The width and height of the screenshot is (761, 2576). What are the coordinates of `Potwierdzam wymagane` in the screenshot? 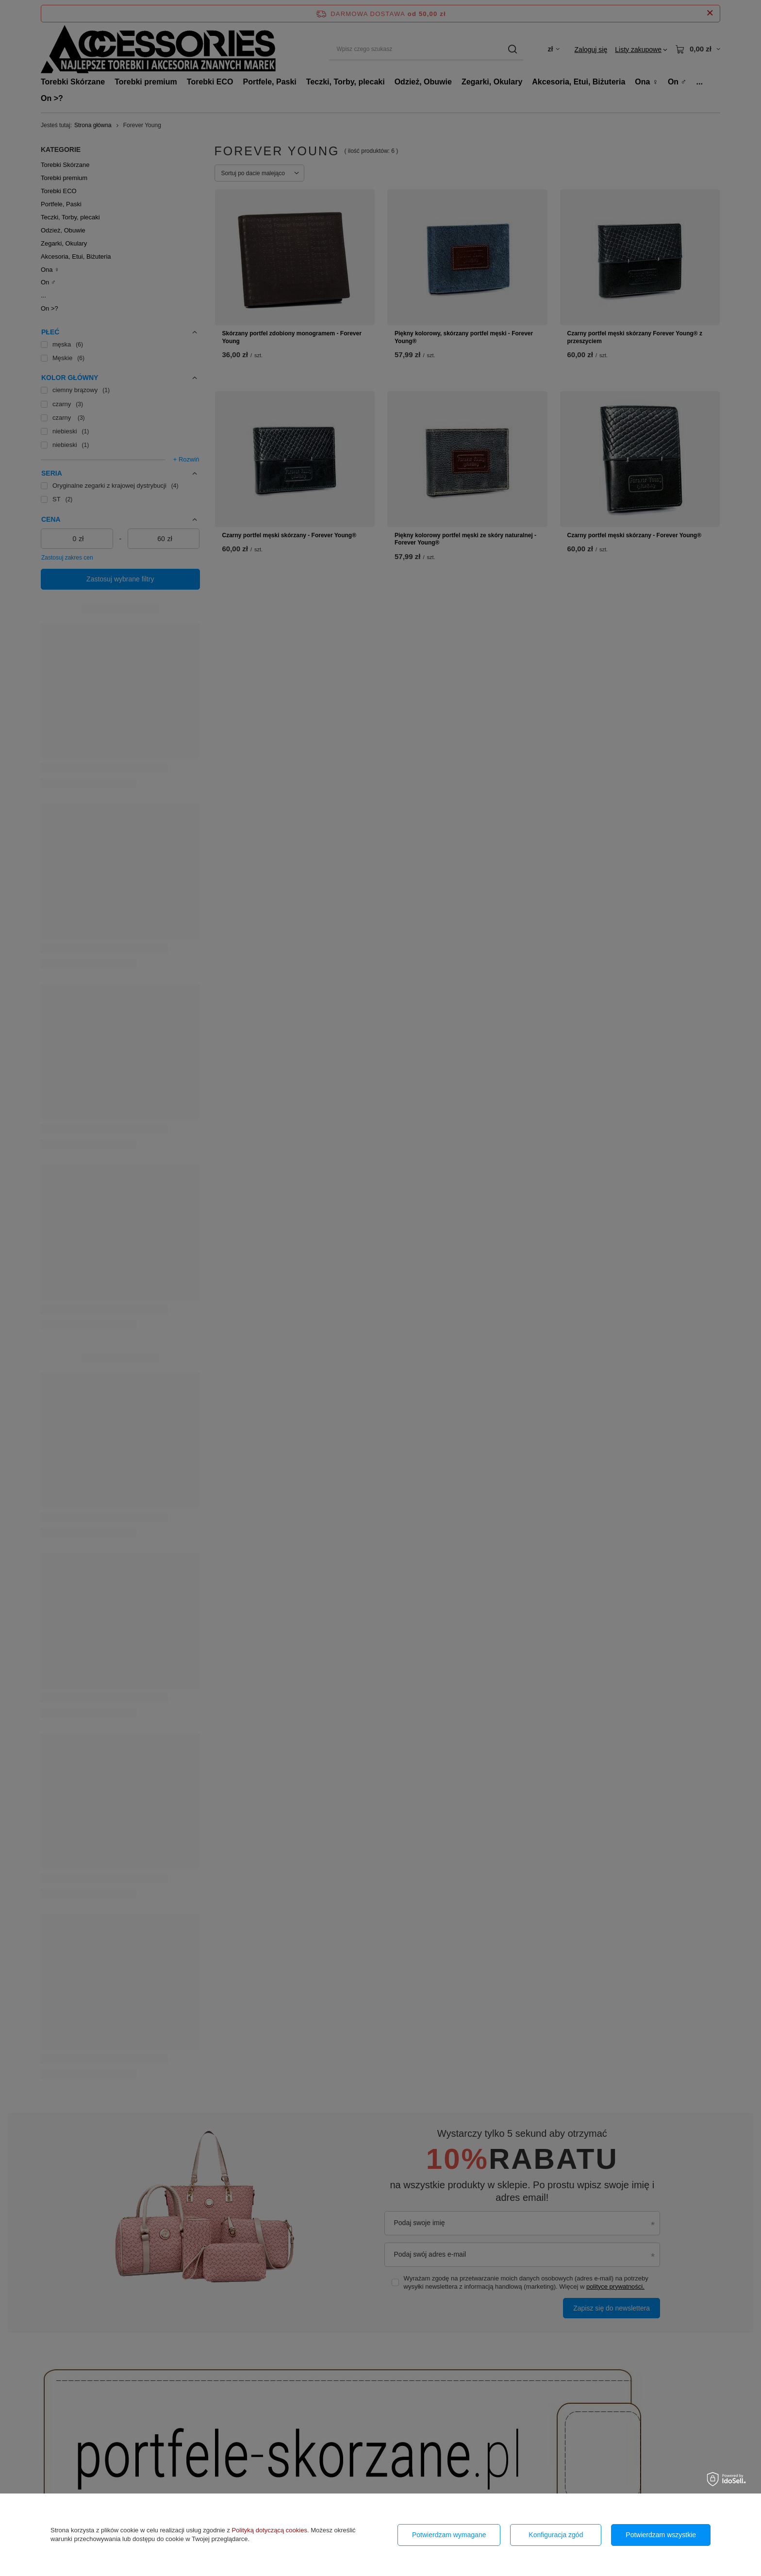 It's located at (449, 2535).